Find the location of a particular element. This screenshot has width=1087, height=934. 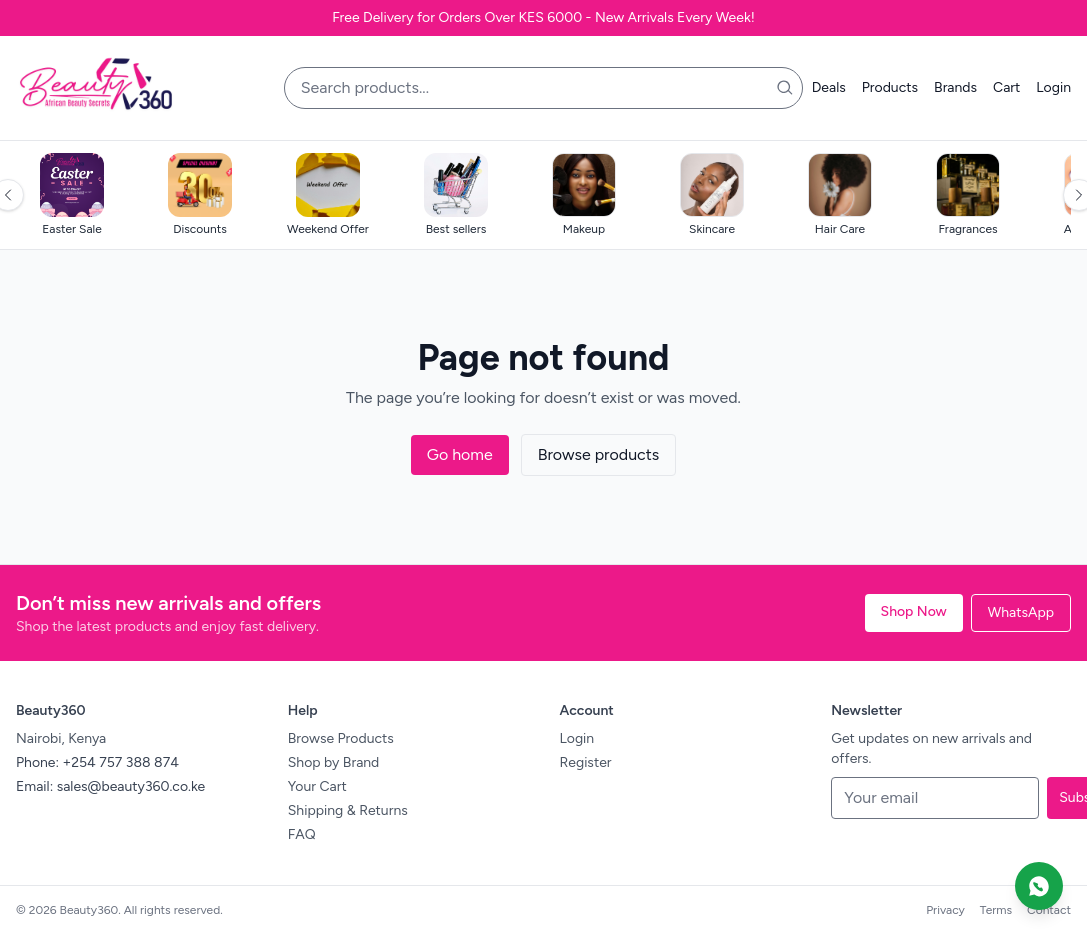

Your Cart is located at coordinates (317, 786).